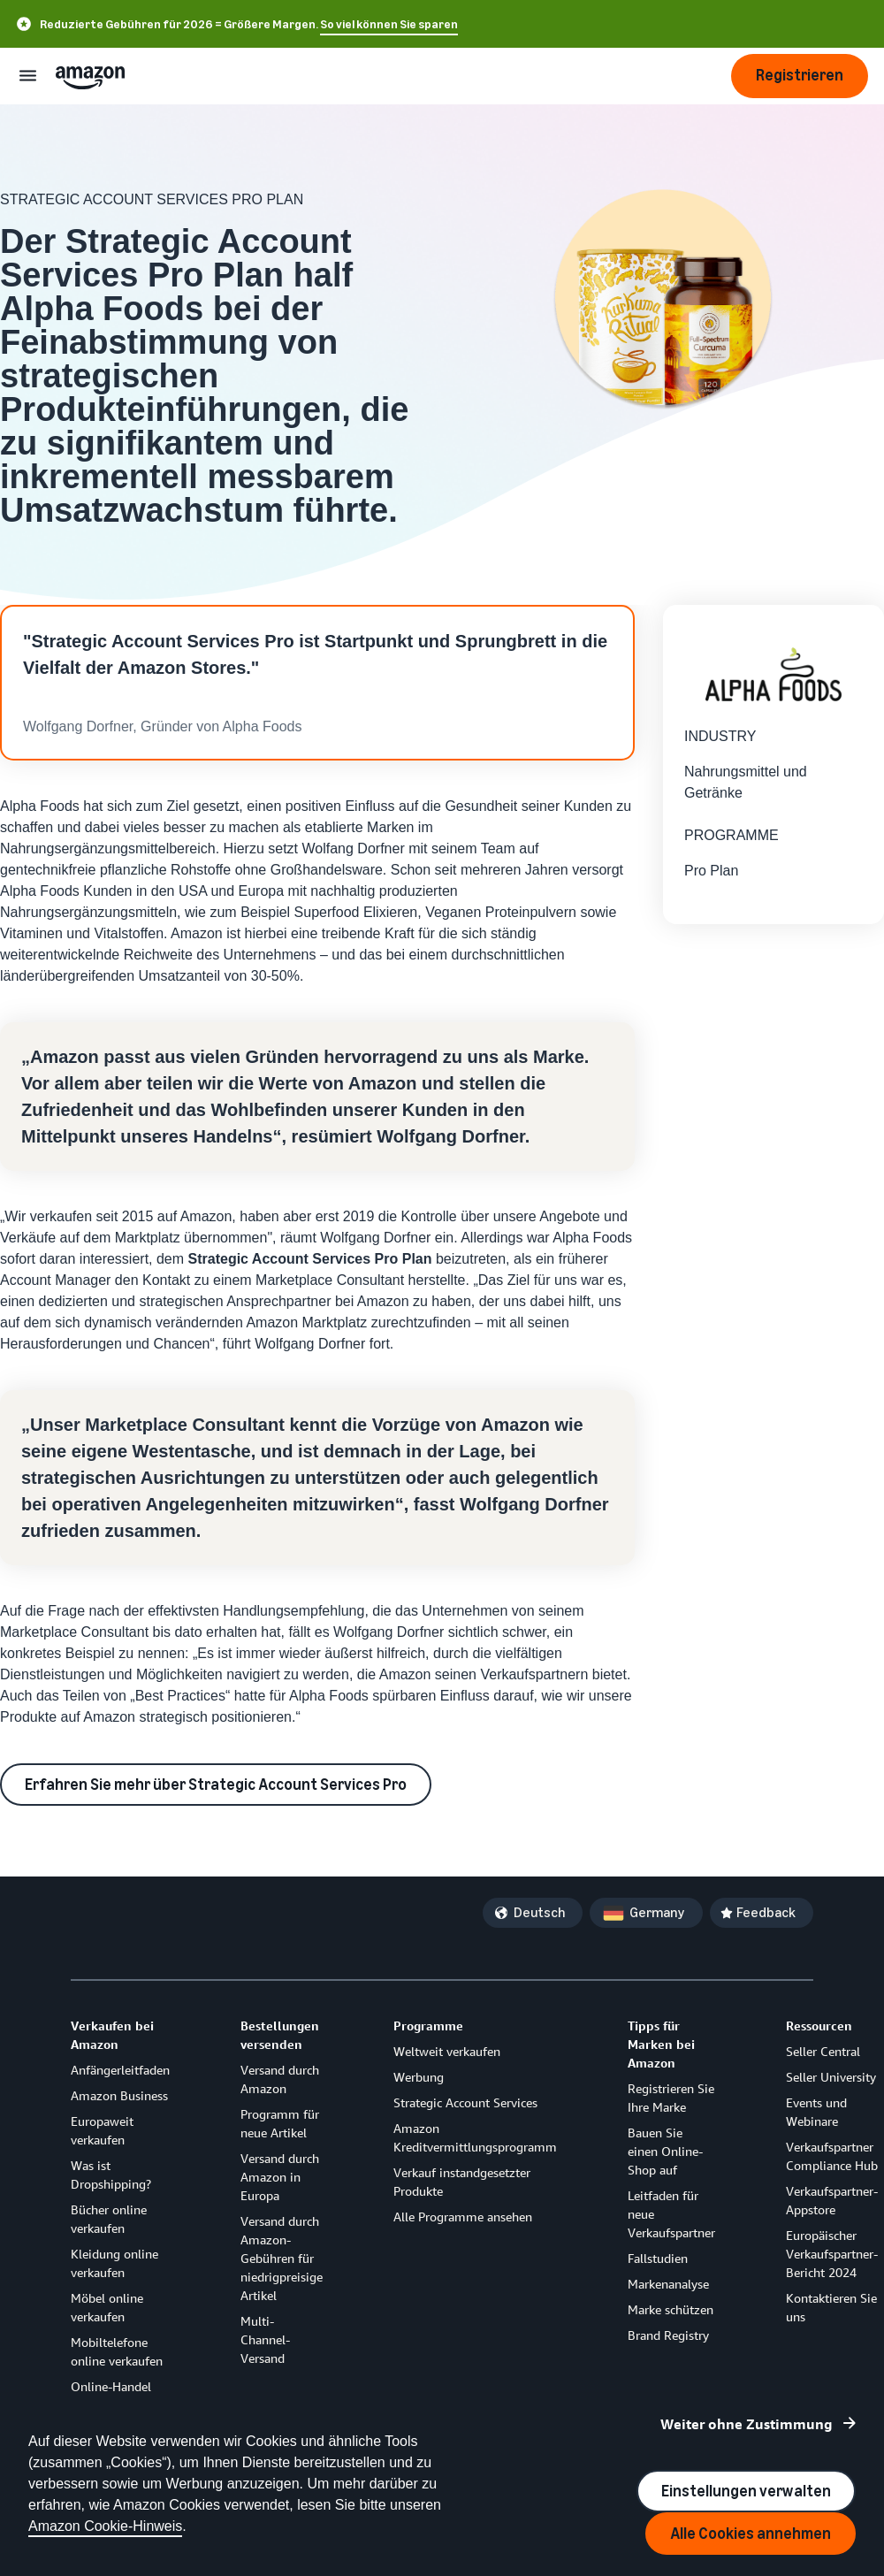 Image resolution: width=884 pixels, height=2576 pixels. I want to click on Markenanalyse, so click(668, 2283).